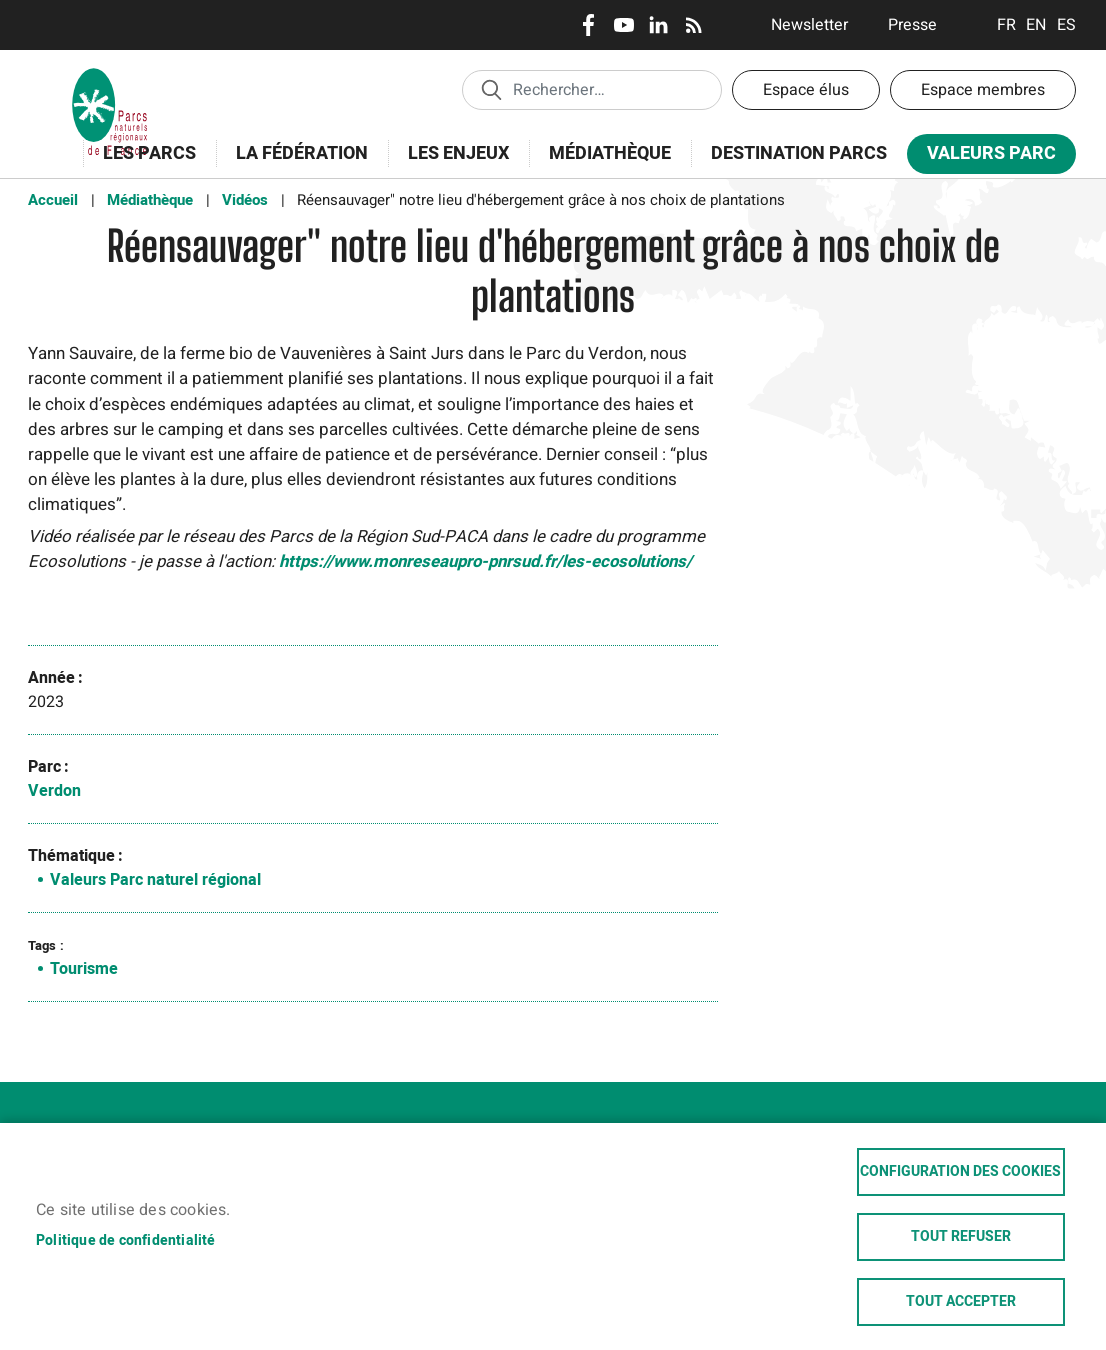  I want to click on Accueil, so click(53, 200).